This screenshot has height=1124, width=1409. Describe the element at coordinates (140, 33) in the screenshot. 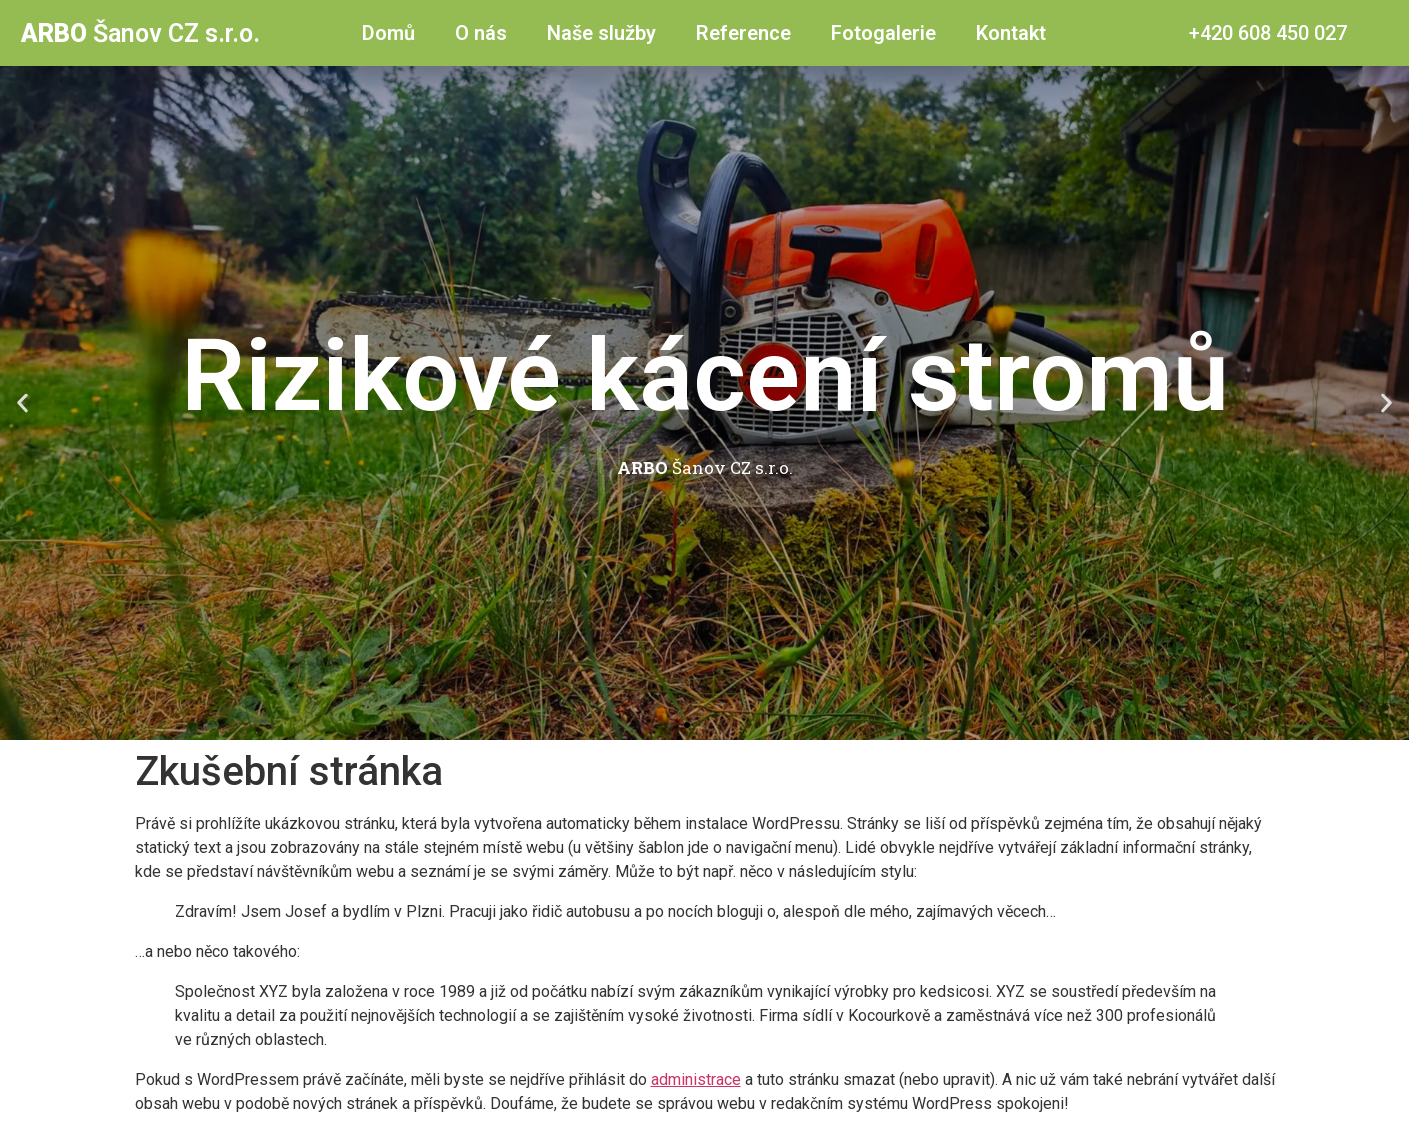

I see `Šanov CZ s.r.o.` at that location.